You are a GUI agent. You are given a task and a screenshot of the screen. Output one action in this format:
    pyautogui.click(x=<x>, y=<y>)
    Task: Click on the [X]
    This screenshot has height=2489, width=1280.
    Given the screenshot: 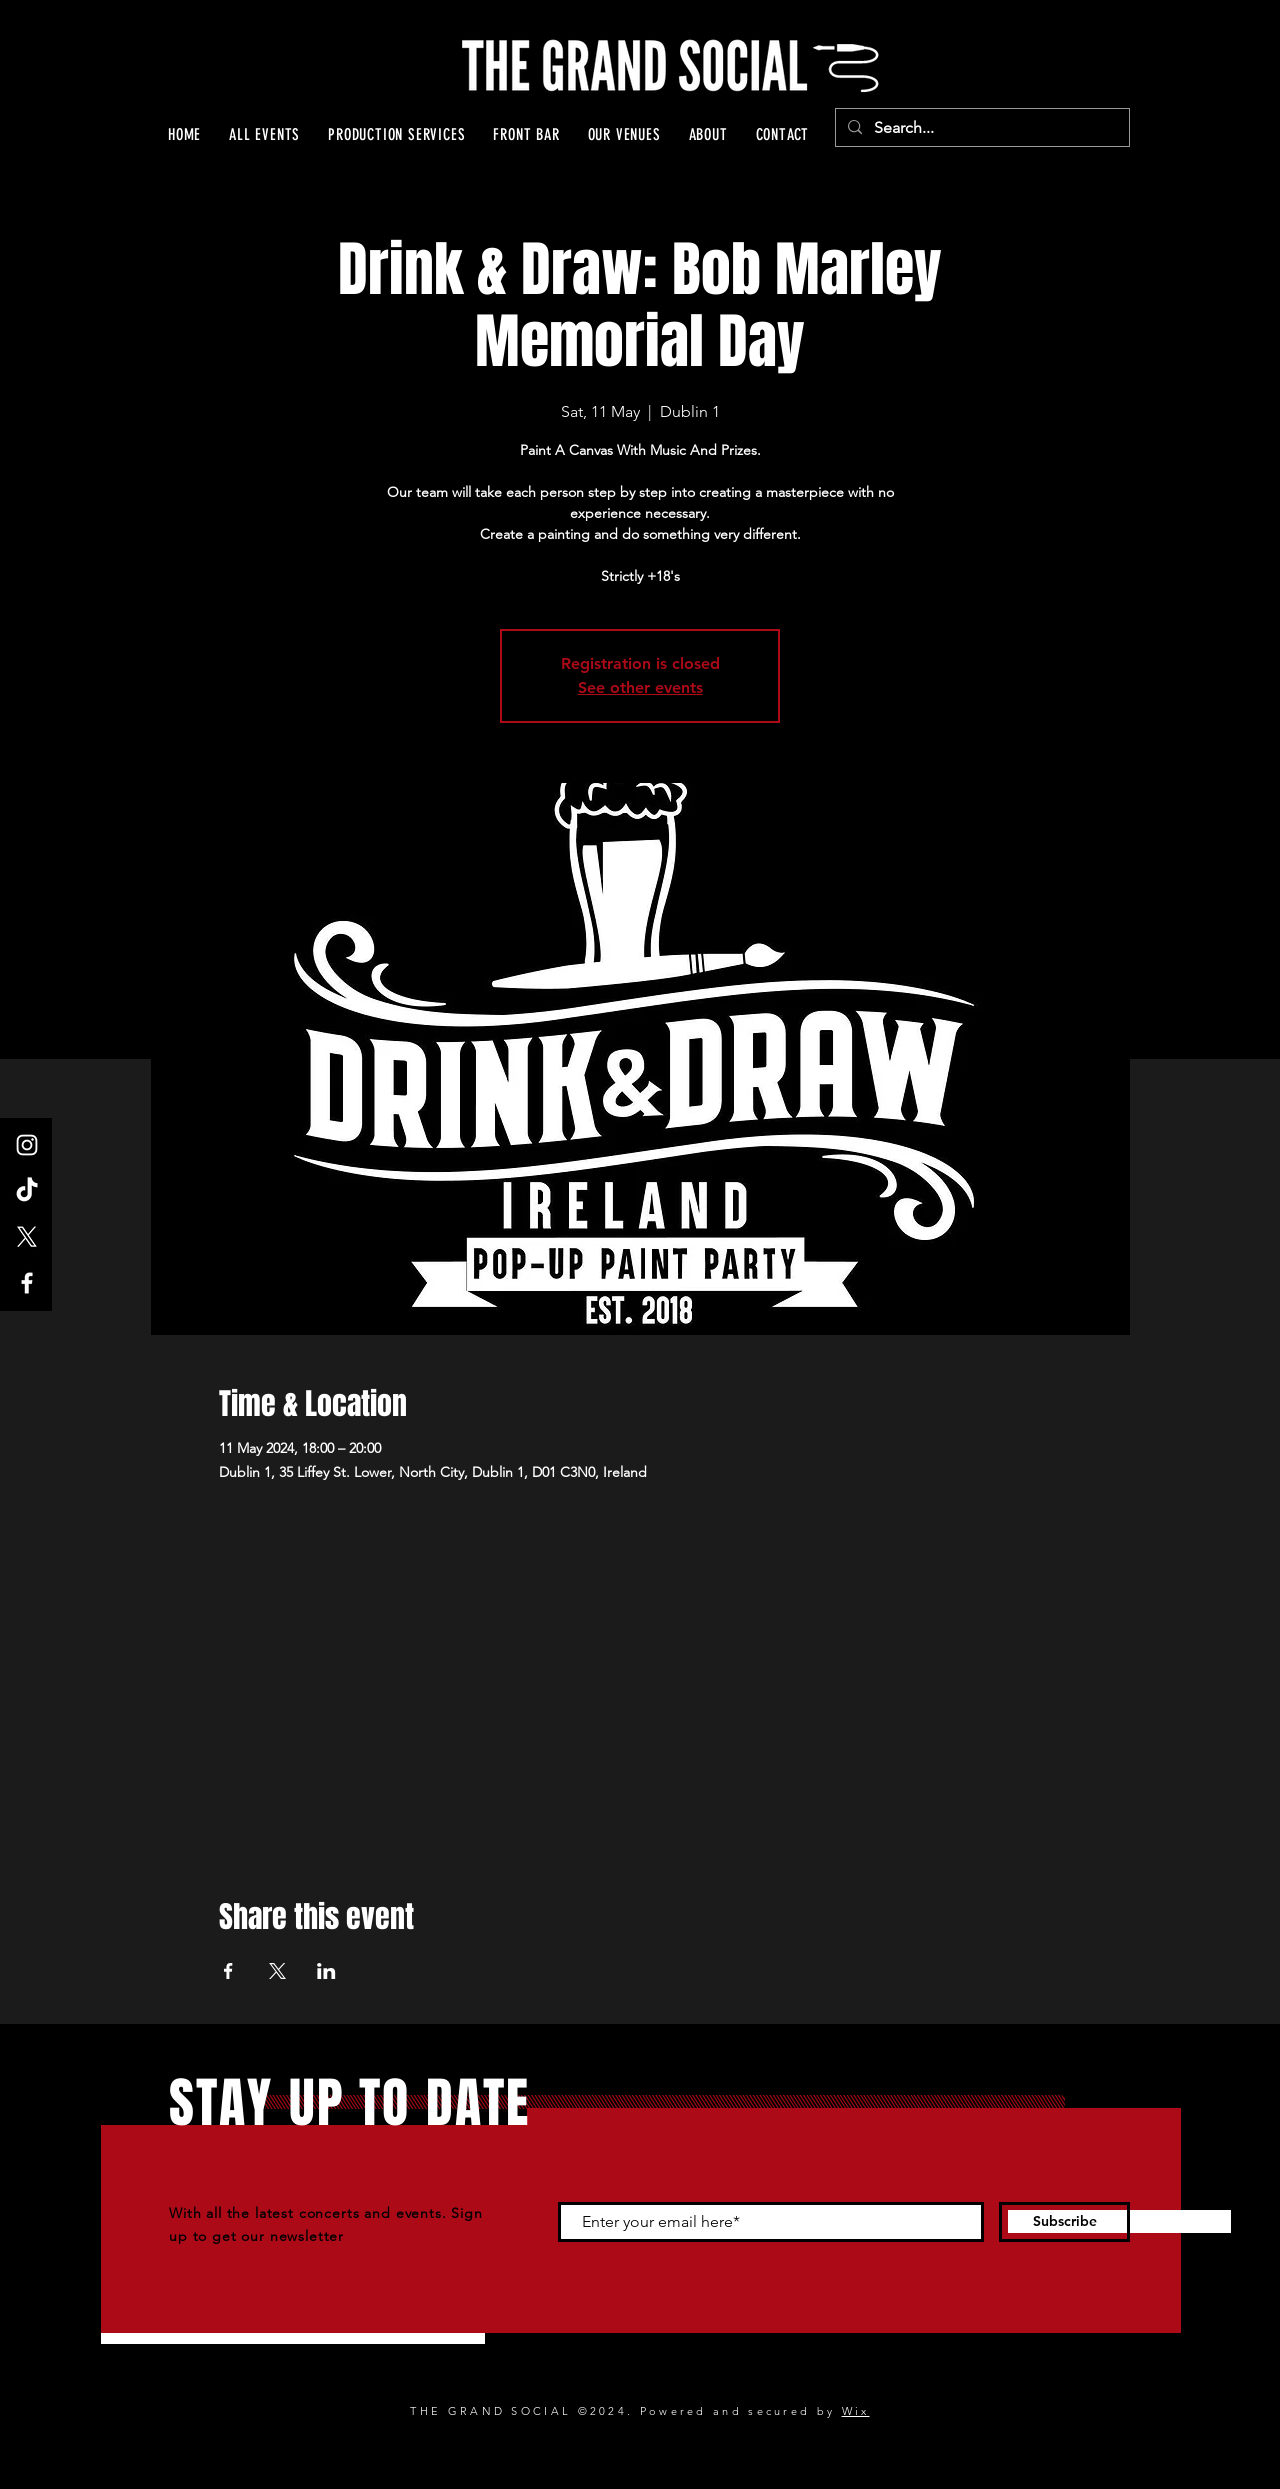 What is the action you would take?
    pyautogui.click(x=27, y=1237)
    